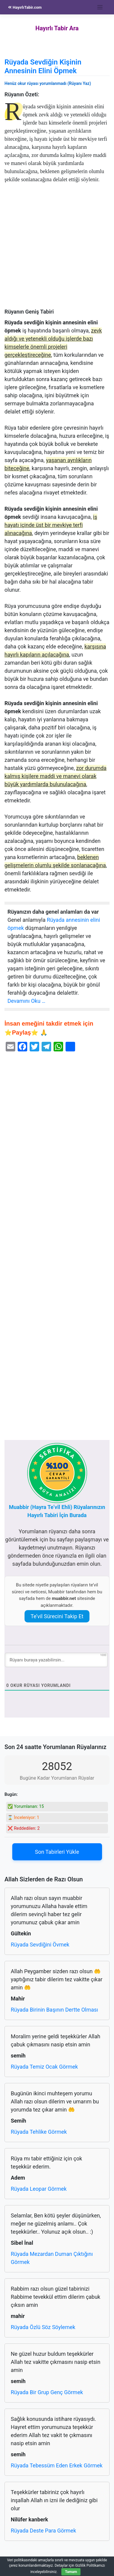 Image resolution: width=114 pixels, height=2576 pixels. What do you see at coordinates (57, 1616) in the screenshot?
I see `Te’vil Sürecini Takip Et` at bounding box center [57, 1616].